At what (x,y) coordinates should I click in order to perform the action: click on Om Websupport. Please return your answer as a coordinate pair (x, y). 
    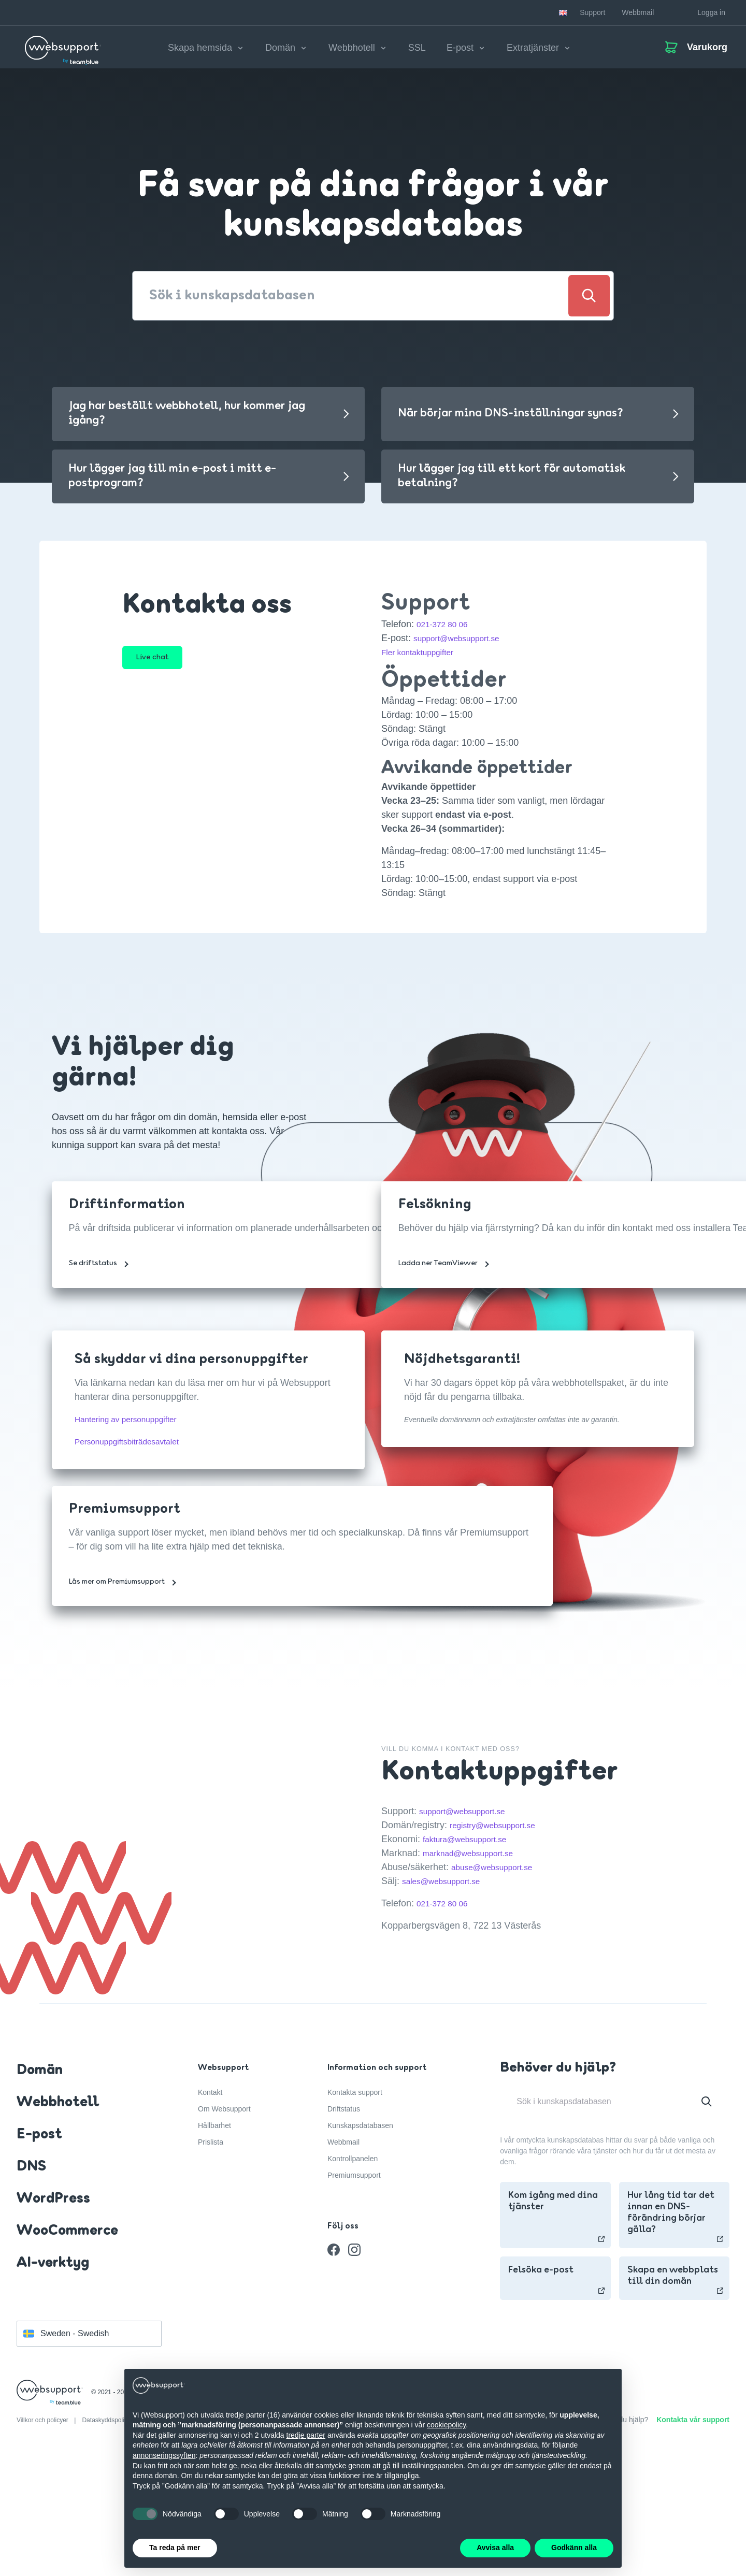
    Looking at the image, I should click on (224, 2222).